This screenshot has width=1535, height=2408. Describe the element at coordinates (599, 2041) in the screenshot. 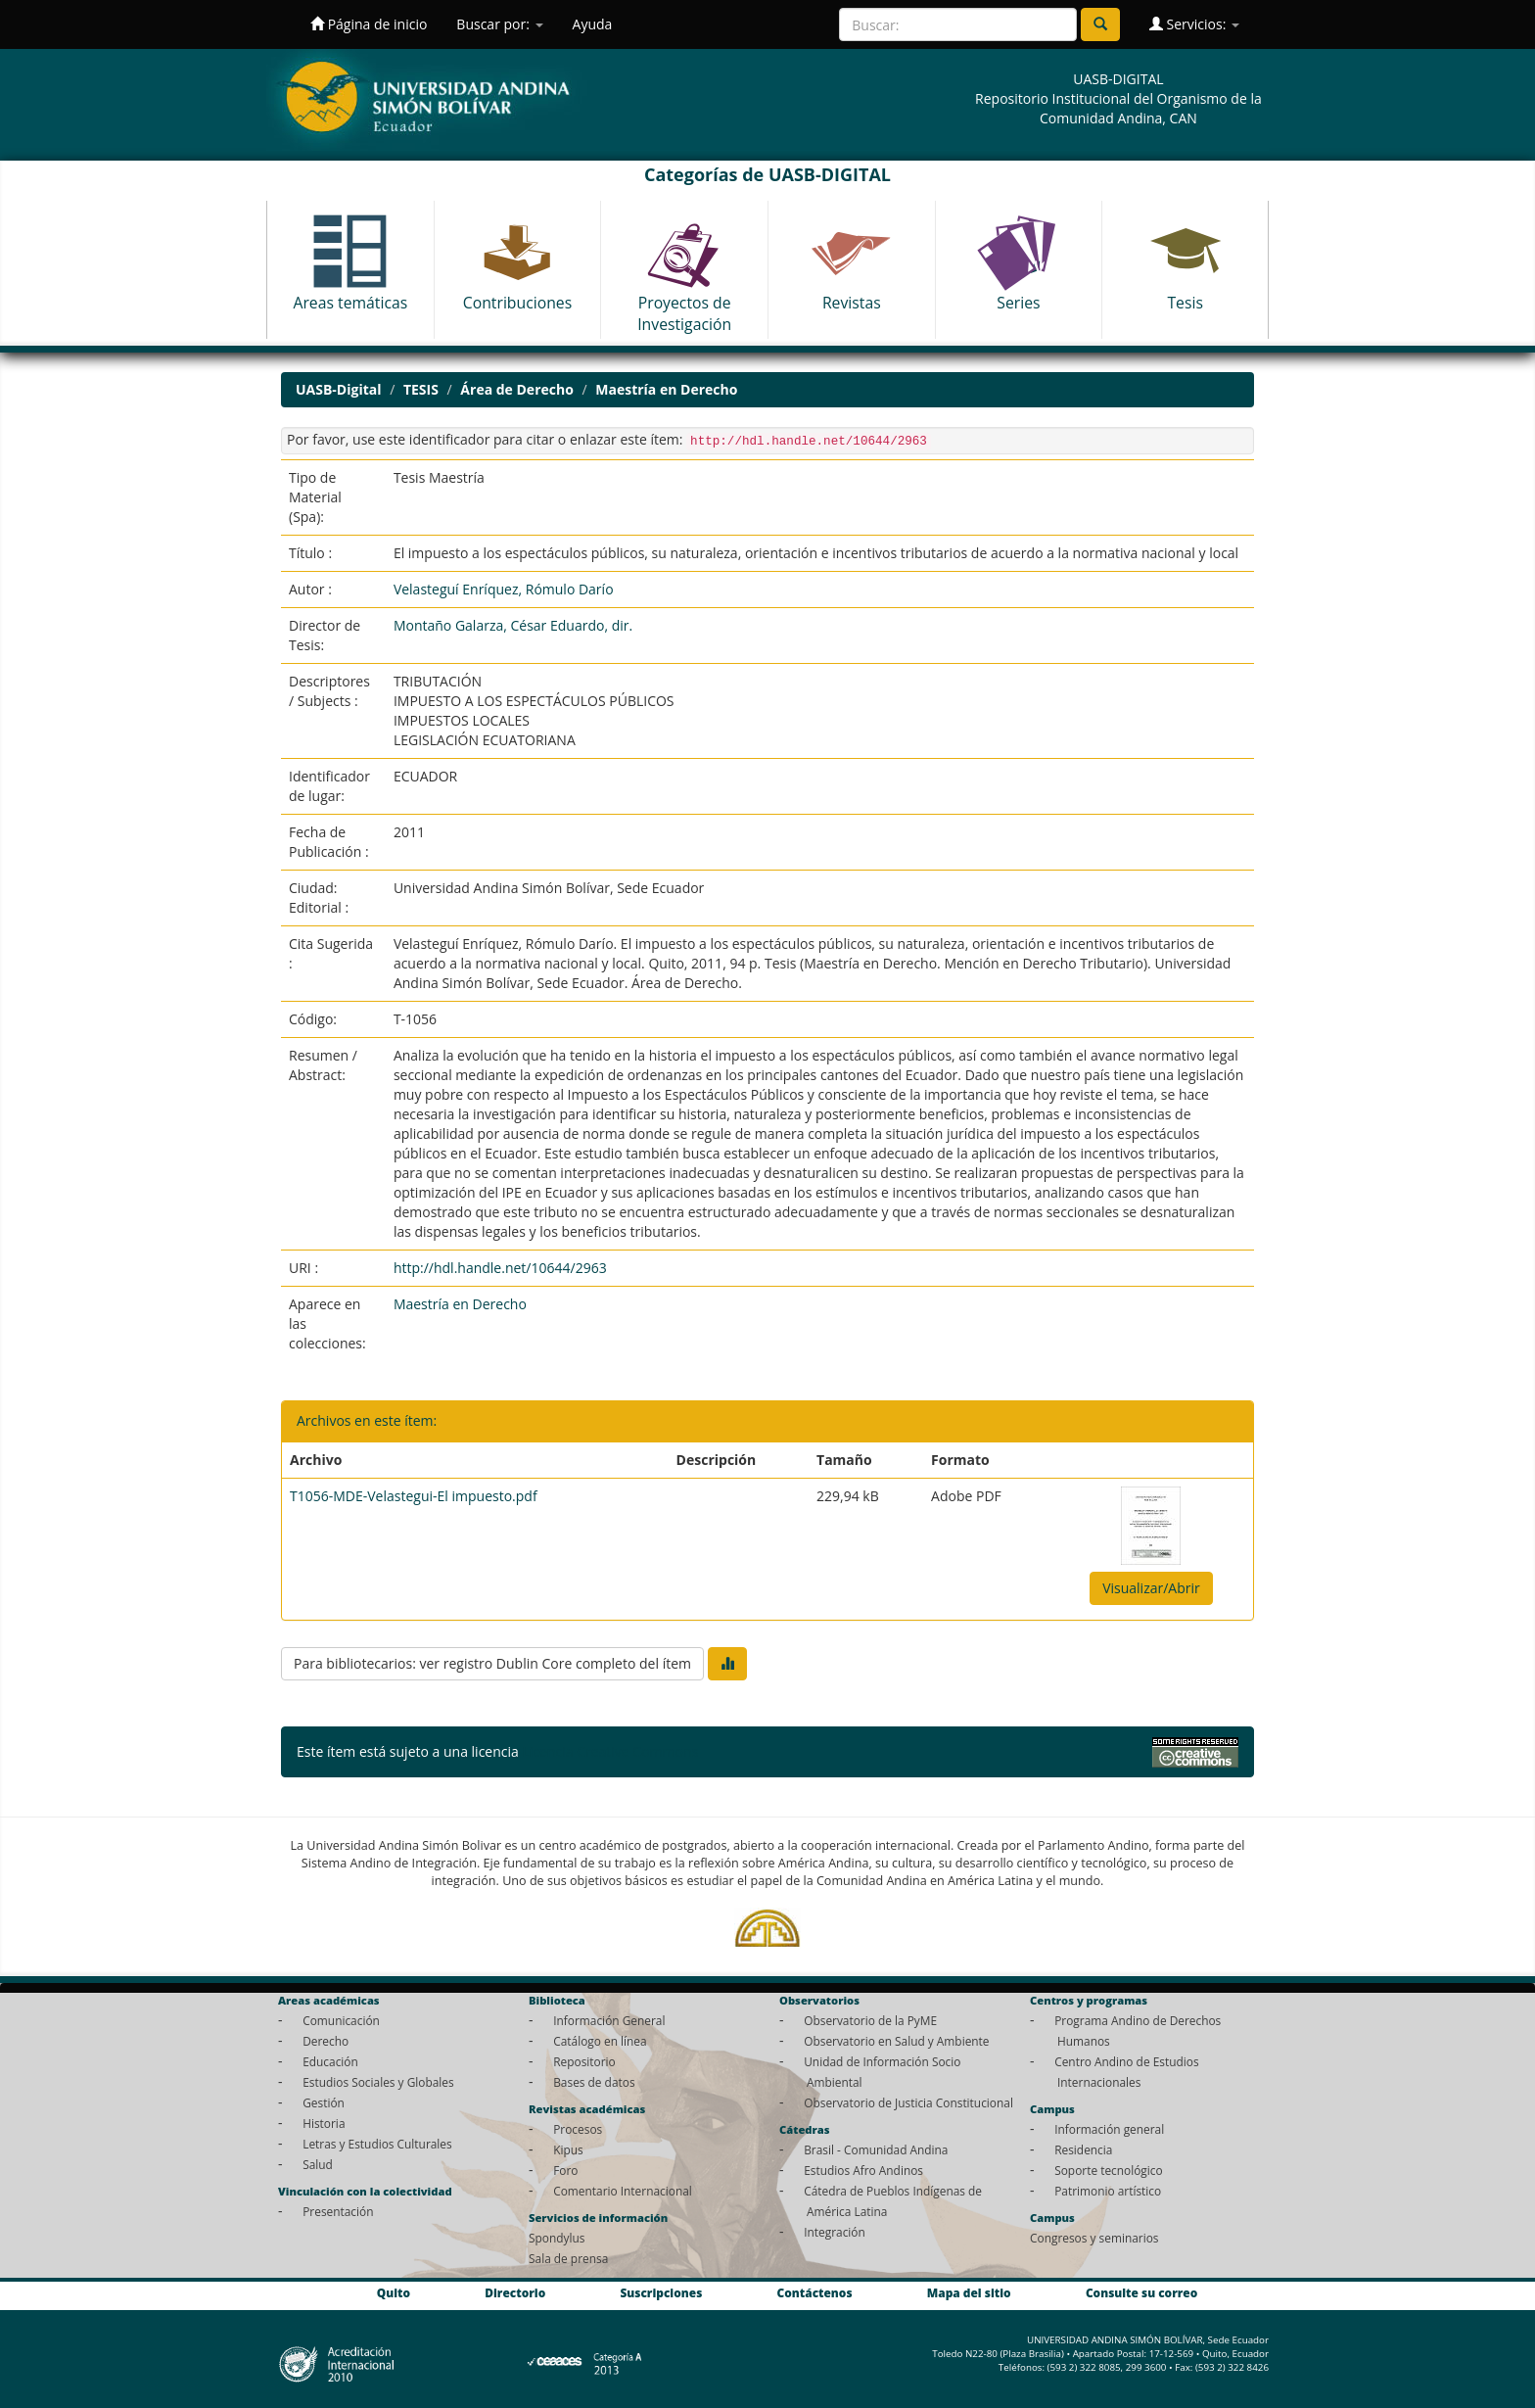

I see `Catálogo en línea` at that location.